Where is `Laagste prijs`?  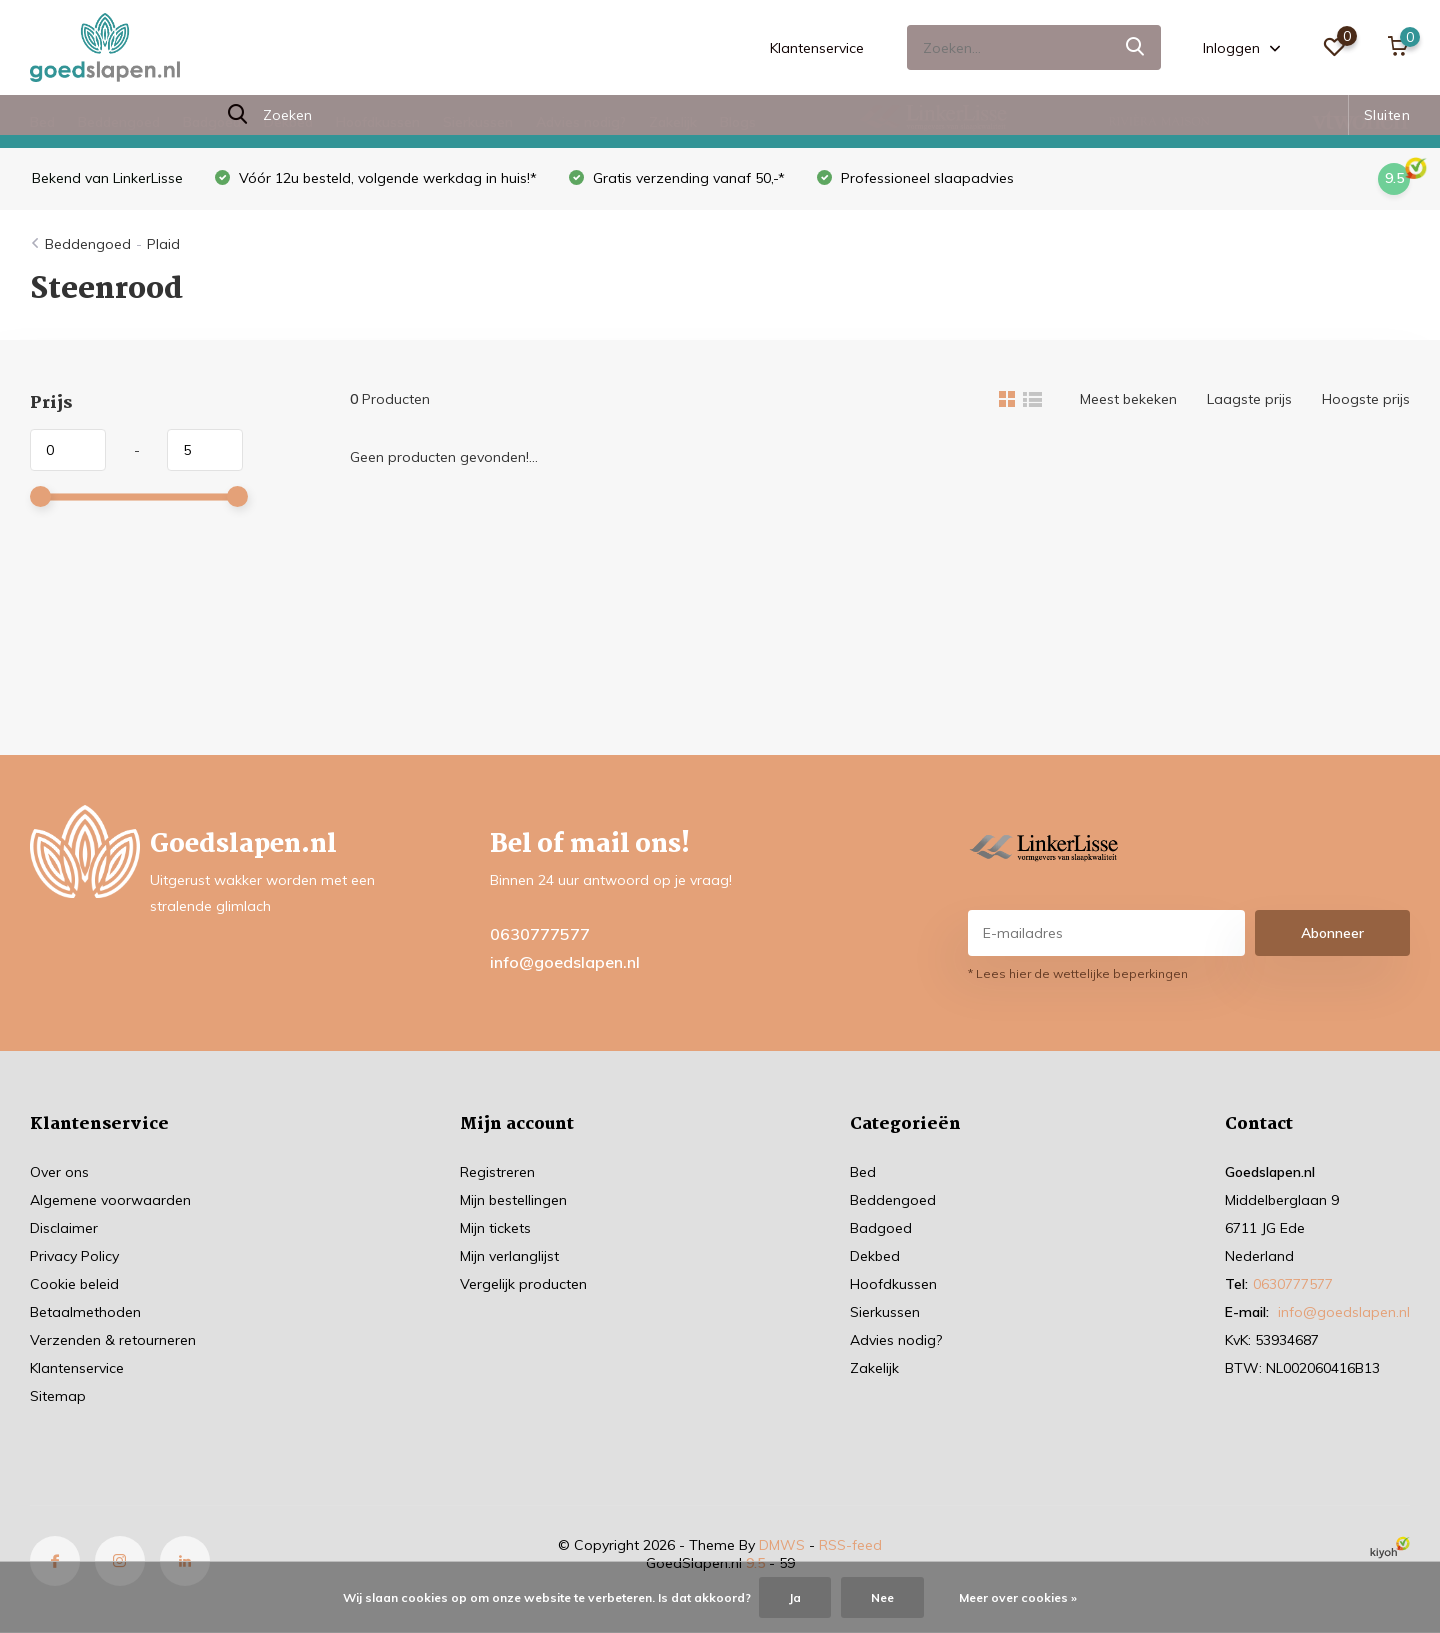 Laagste prijs is located at coordinates (1249, 399).